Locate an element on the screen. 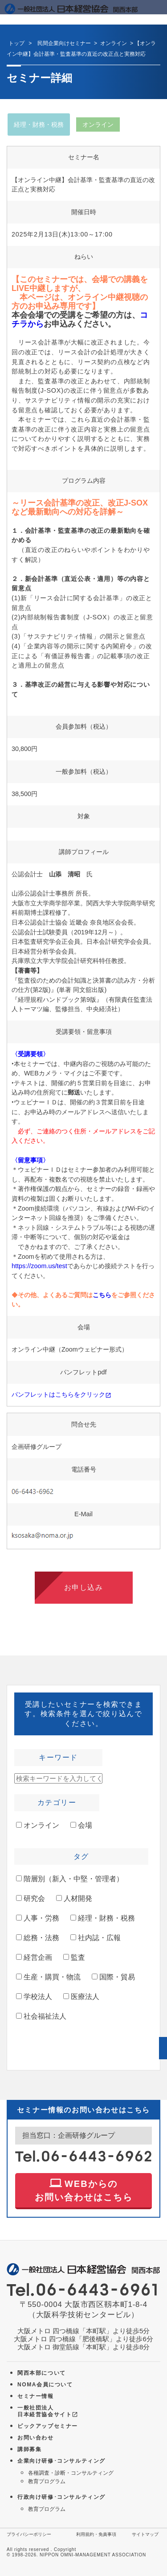  サイトマップ is located at coordinates (145, 2534).